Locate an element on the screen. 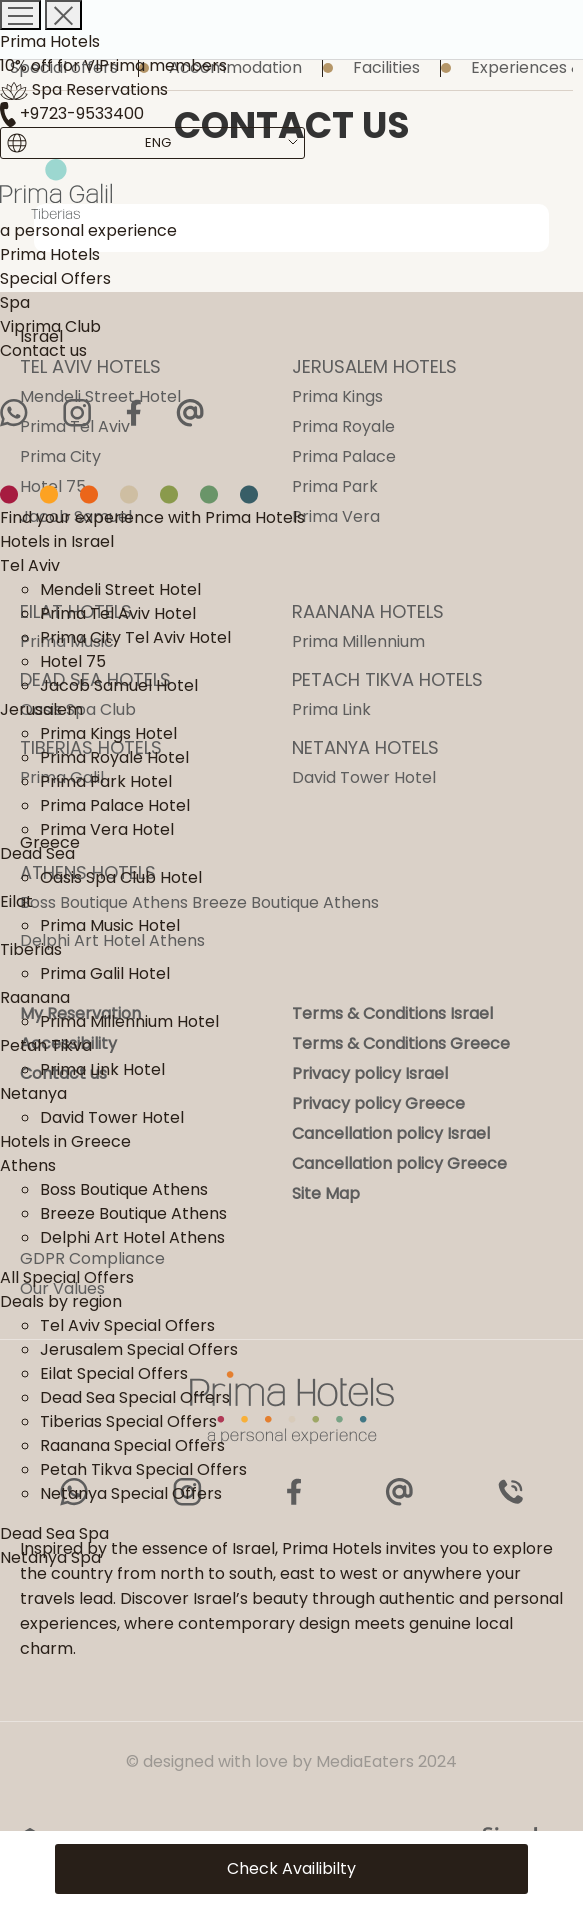 This screenshot has height=1907, width=583. Petah Tikva [link] is located at coordinates (46, 1045).